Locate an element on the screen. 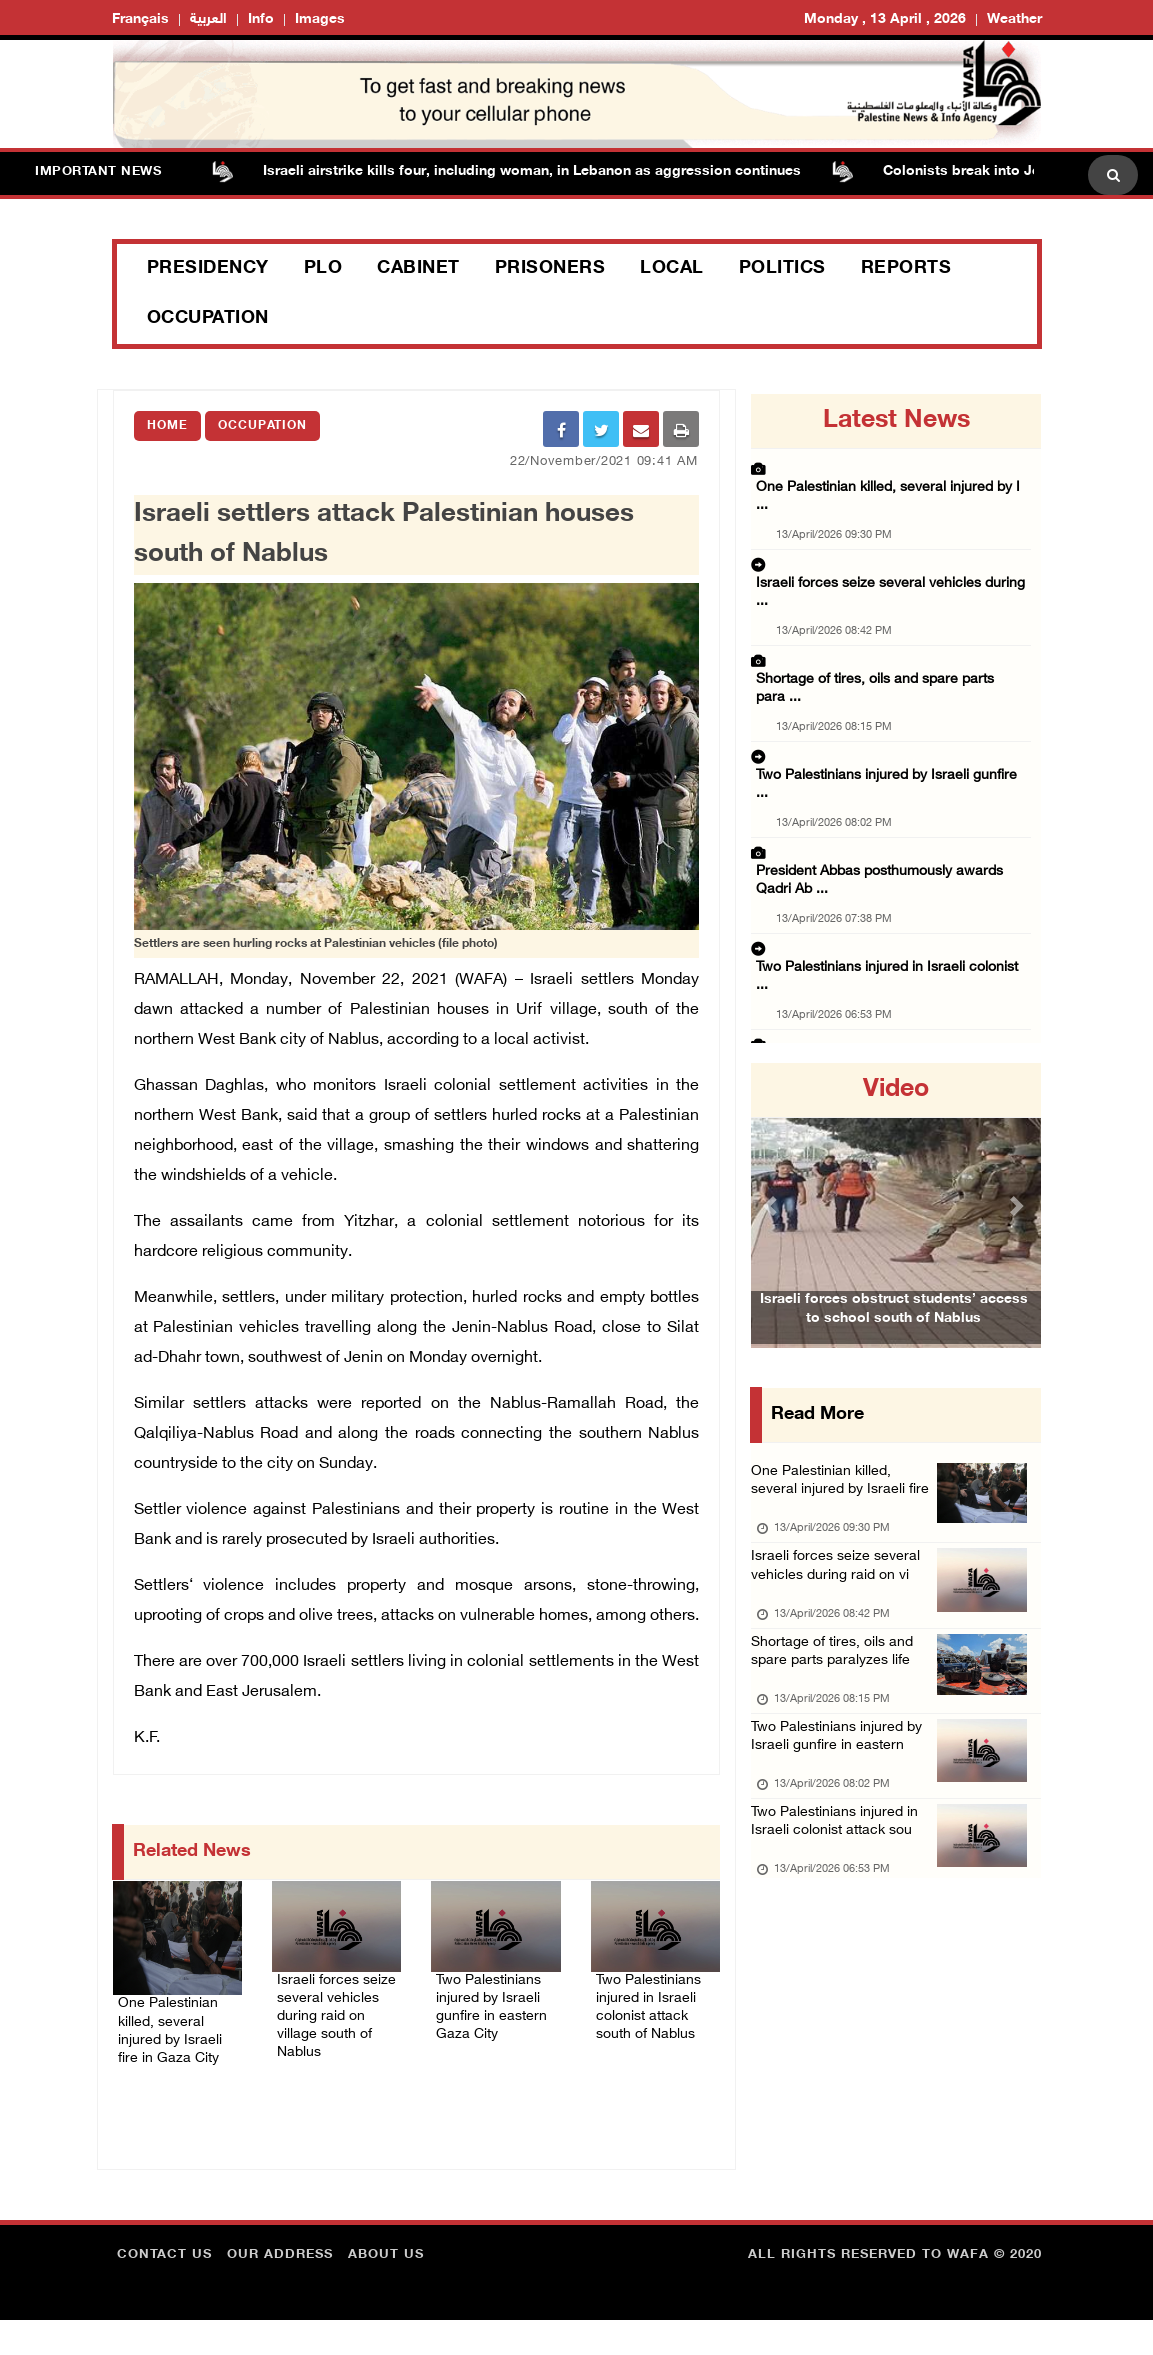 The image size is (1153, 2355). Israeli airstrike kills four, including woman, in Lebanon as aggression continues is located at coordinates (554, 171).